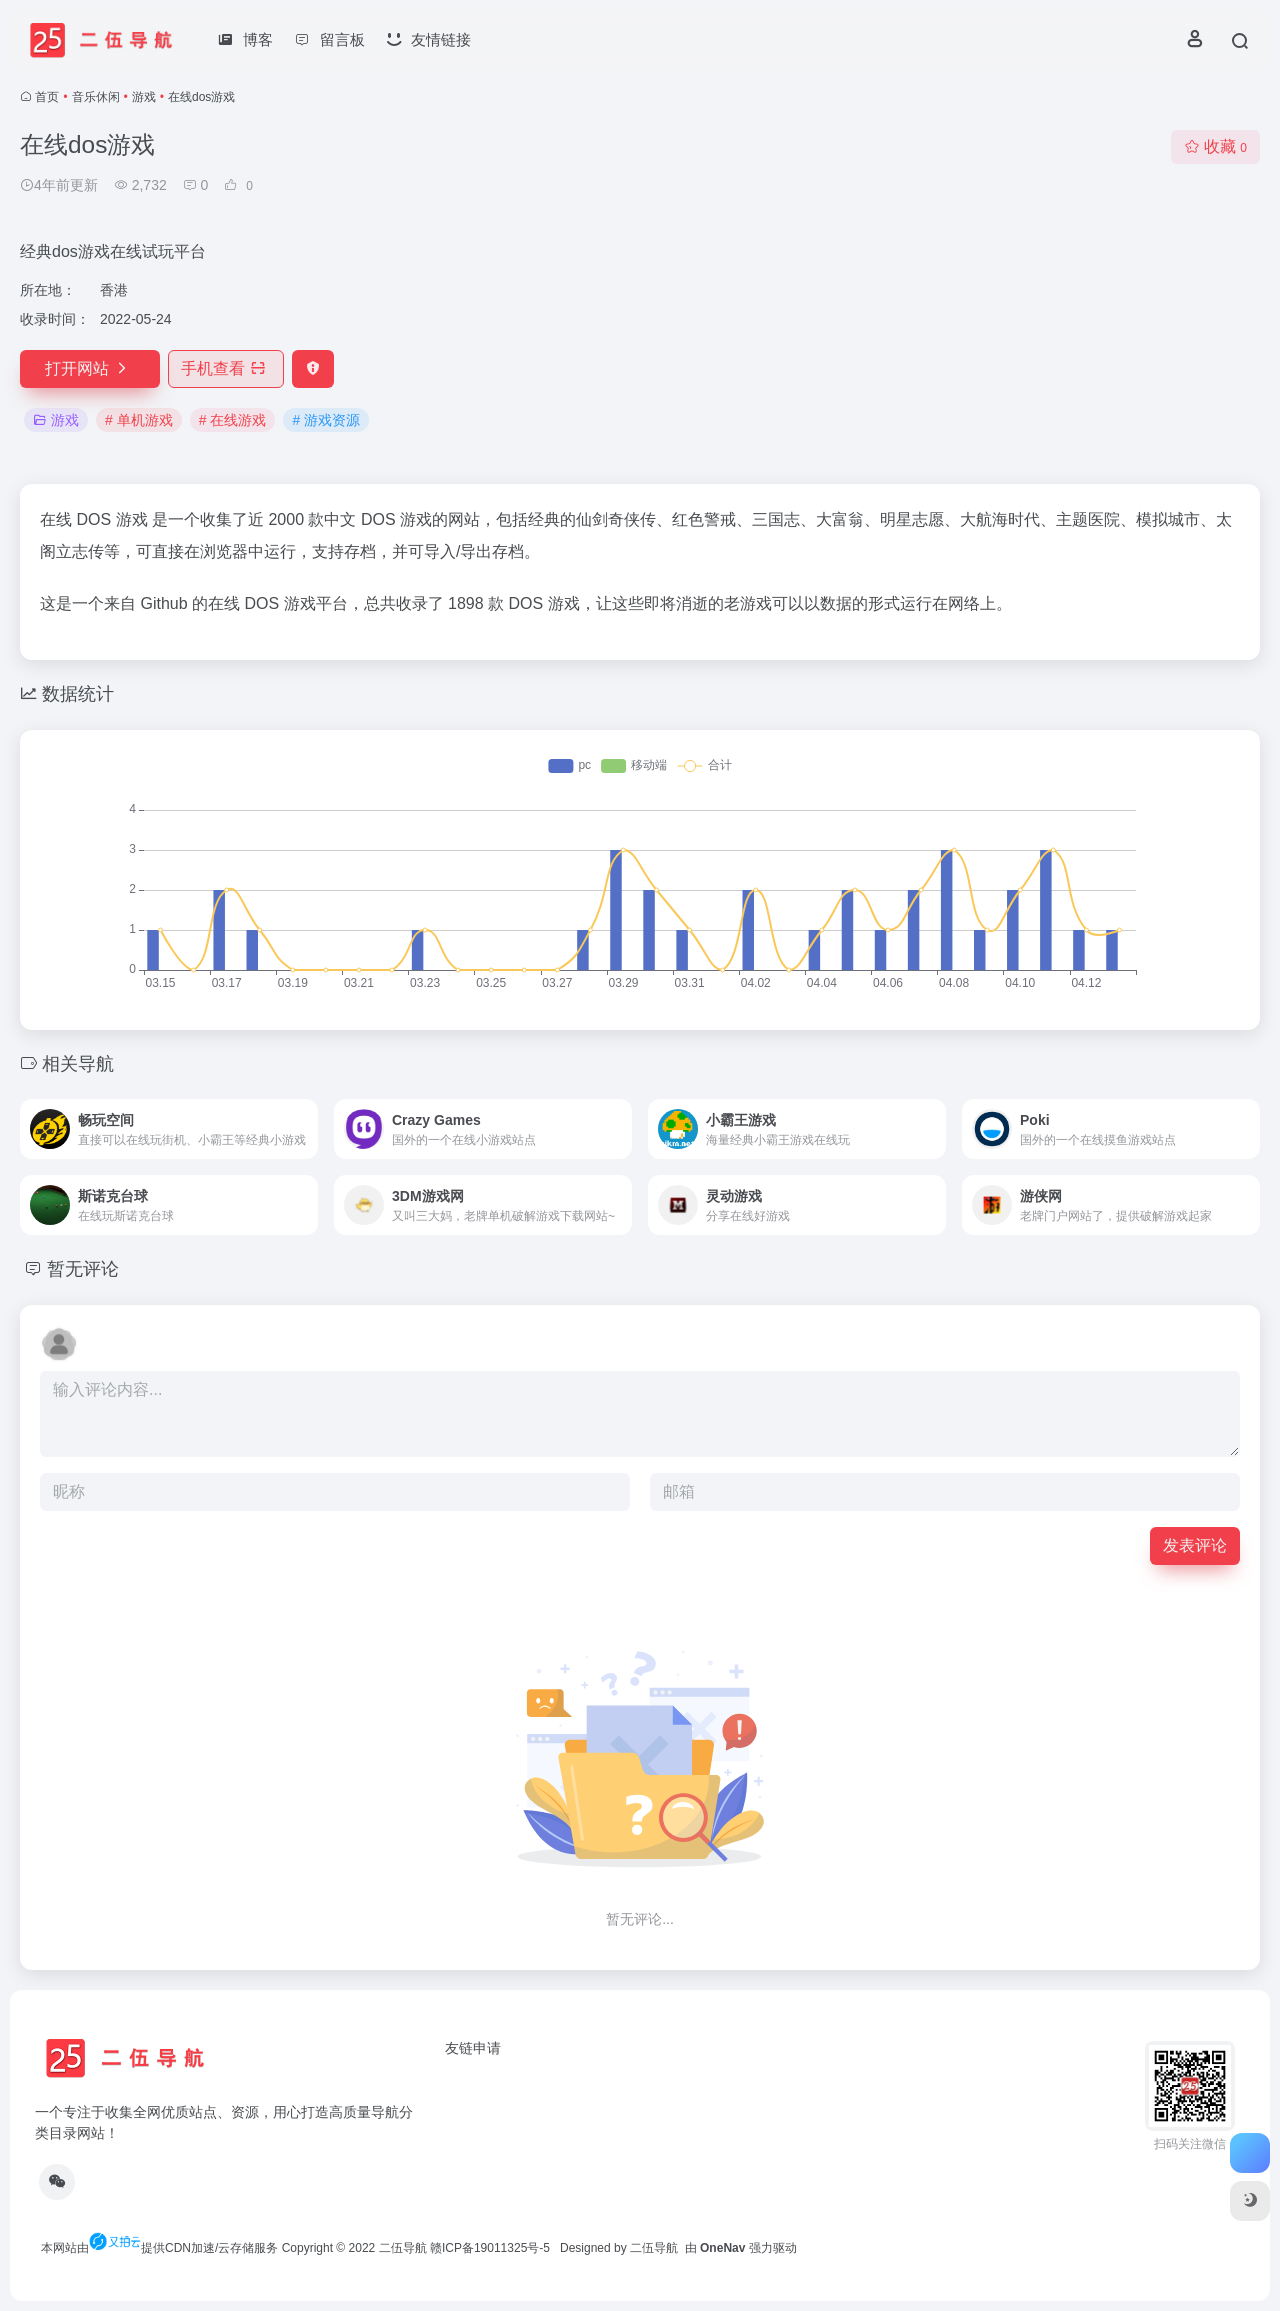  What do you see at coordinates (1215, 146) in the screenshot?
I see `收藏` at bounding box center [1215, 146].